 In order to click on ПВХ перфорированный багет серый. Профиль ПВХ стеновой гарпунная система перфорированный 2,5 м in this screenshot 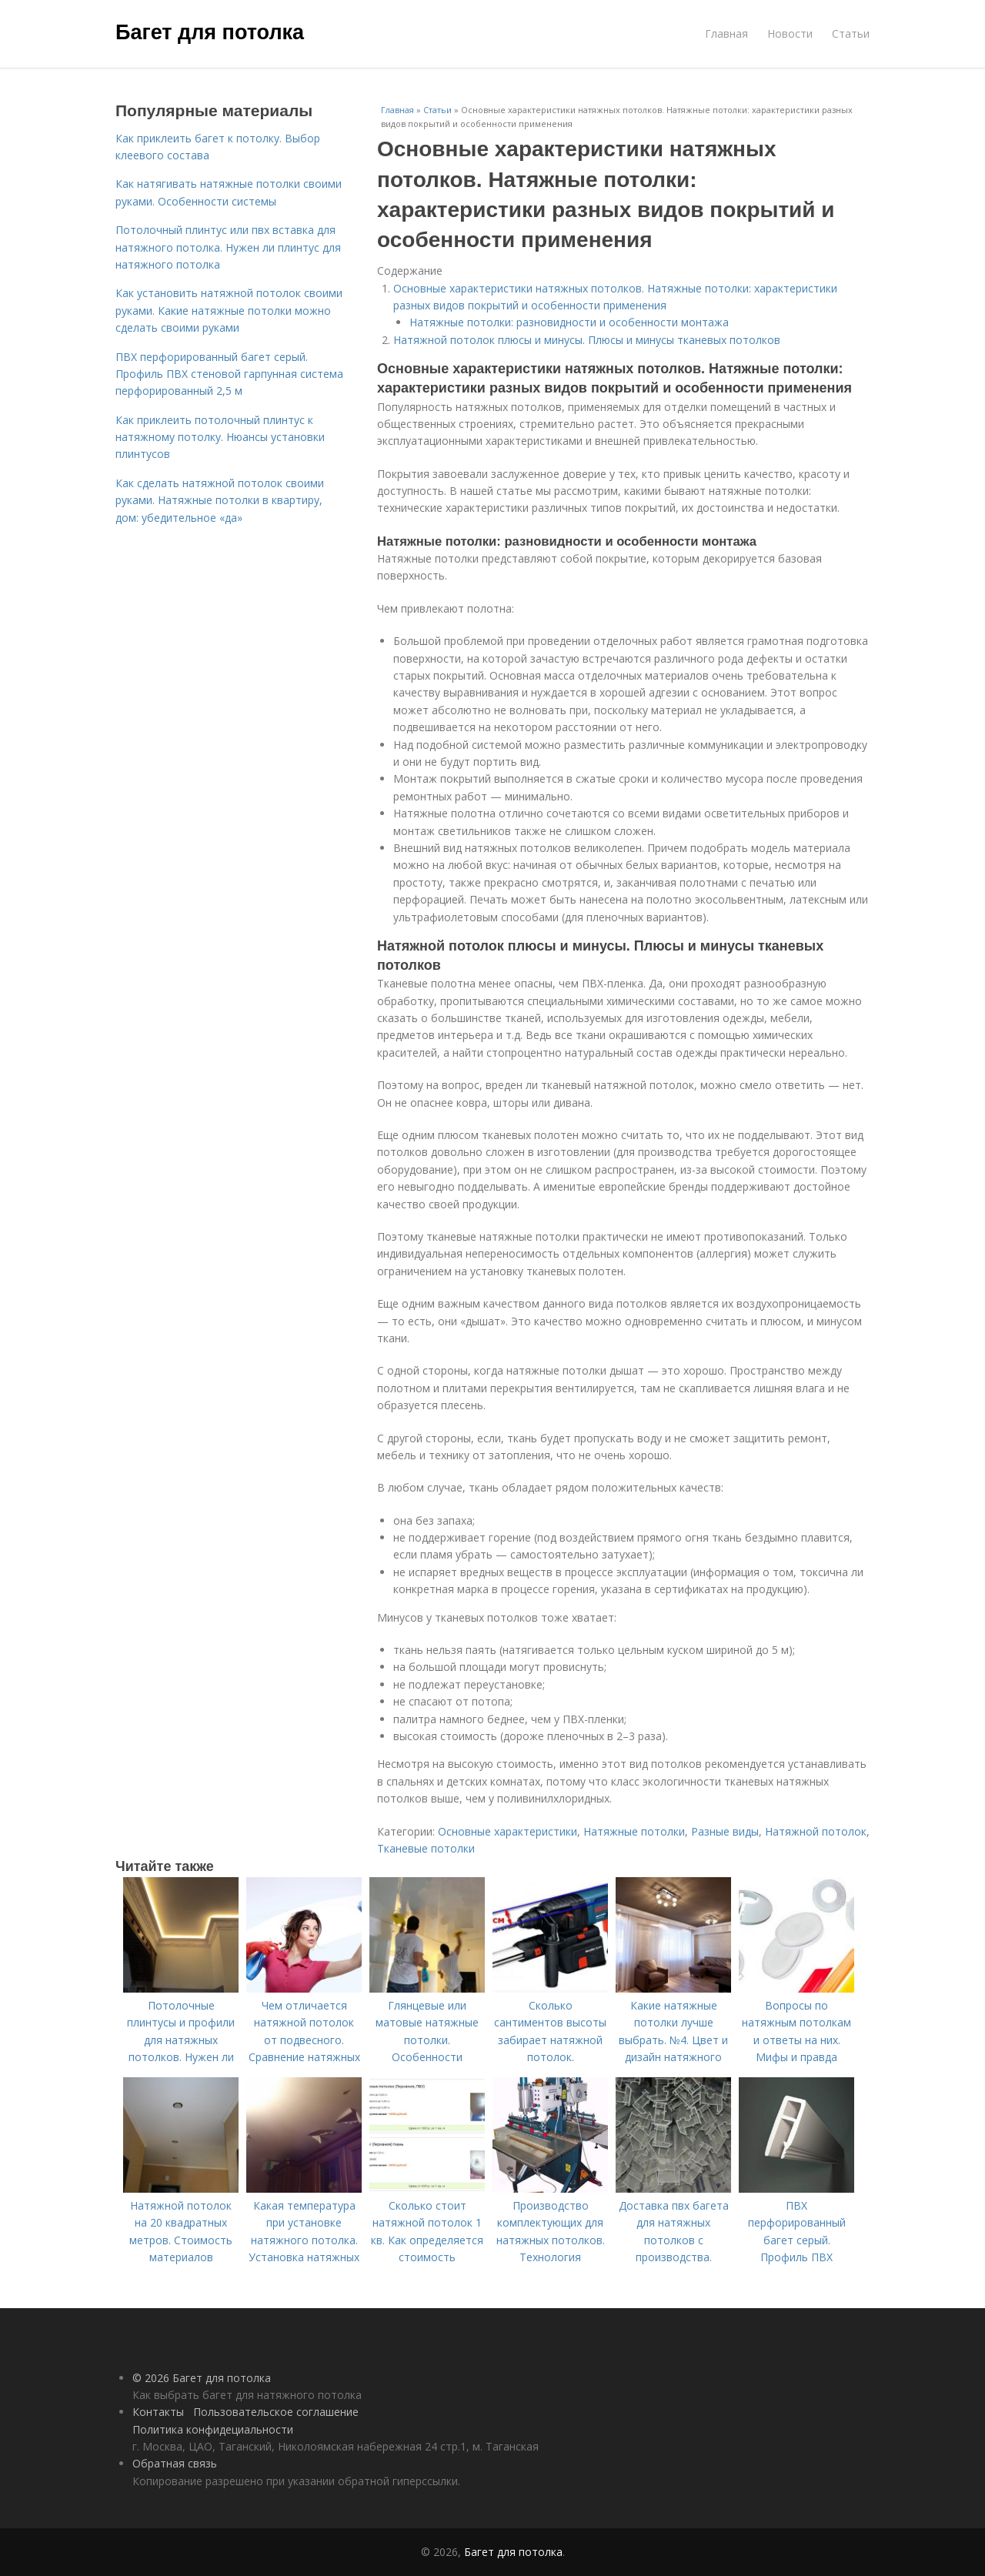, I will do `click(229, 374)`.